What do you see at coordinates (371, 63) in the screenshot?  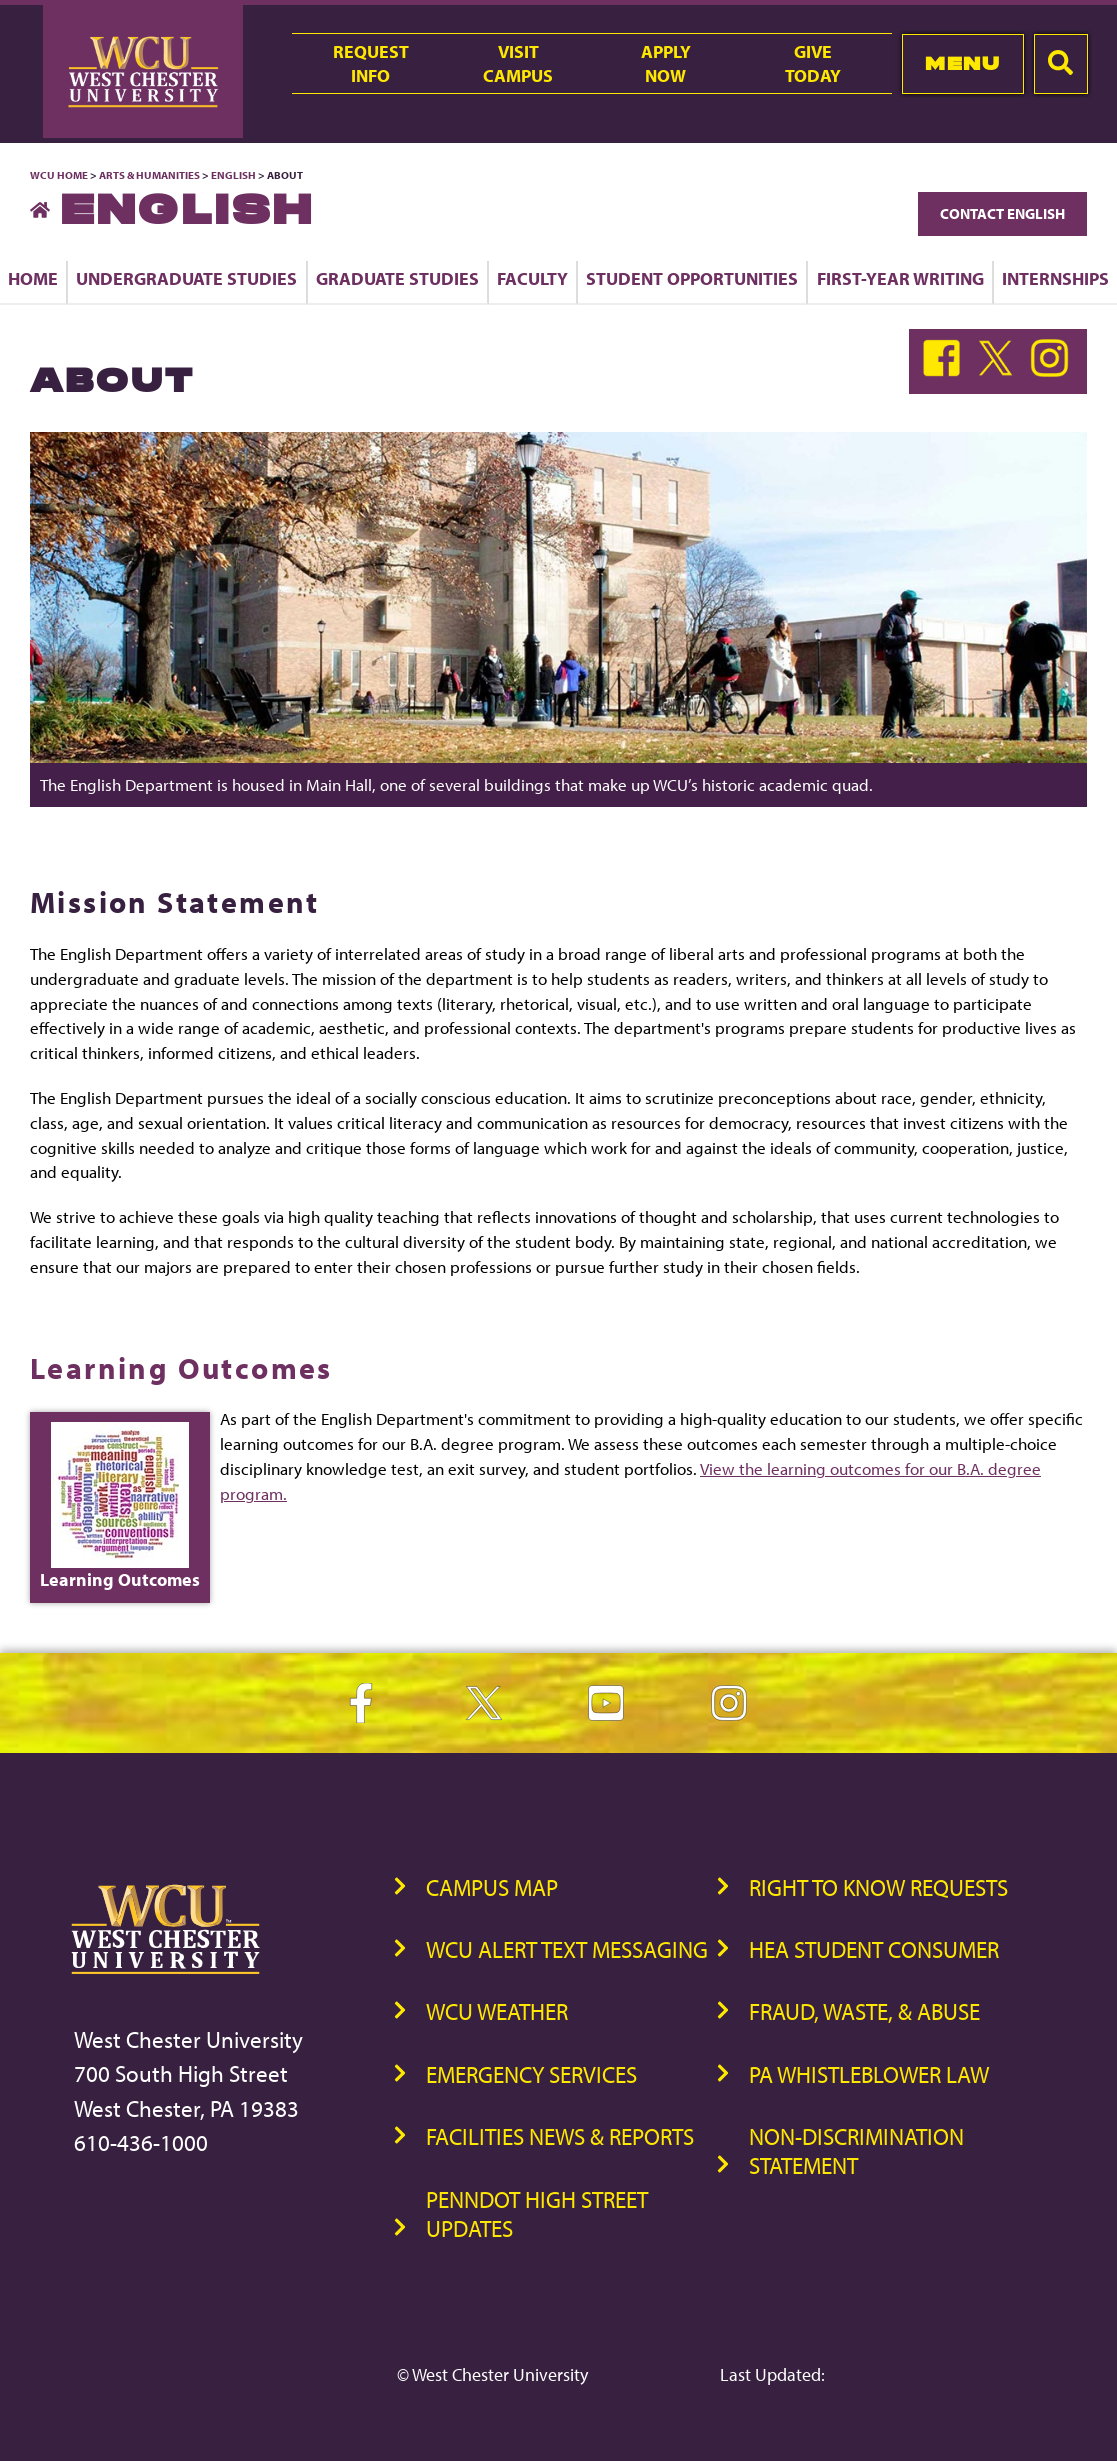 I see `RequestInfo` at bounding box center [371, 63].